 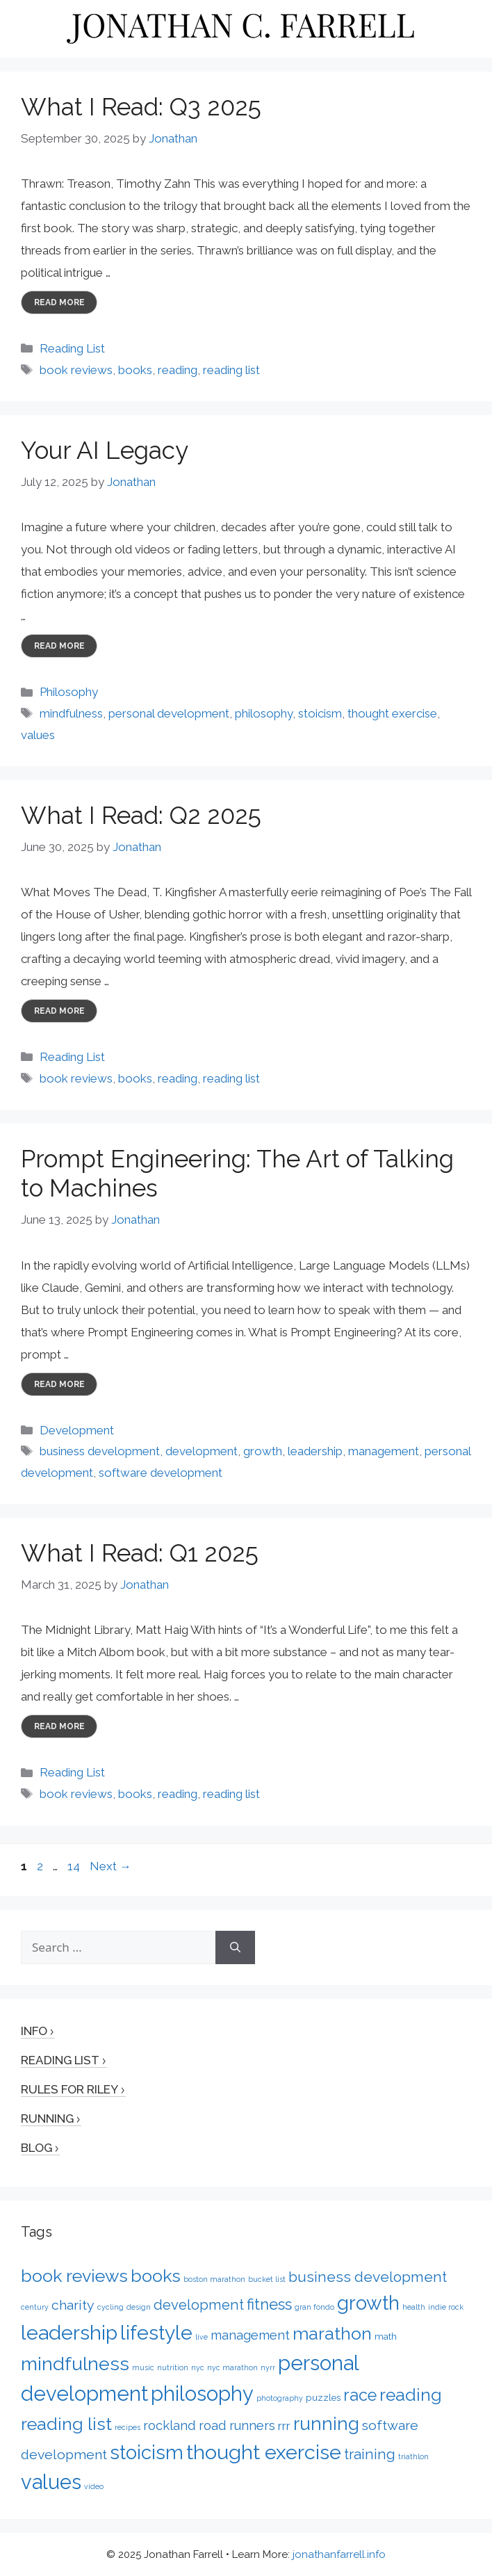 I want to click on triathlon [triathlon (1 item)], so click(x=413, y=2456).